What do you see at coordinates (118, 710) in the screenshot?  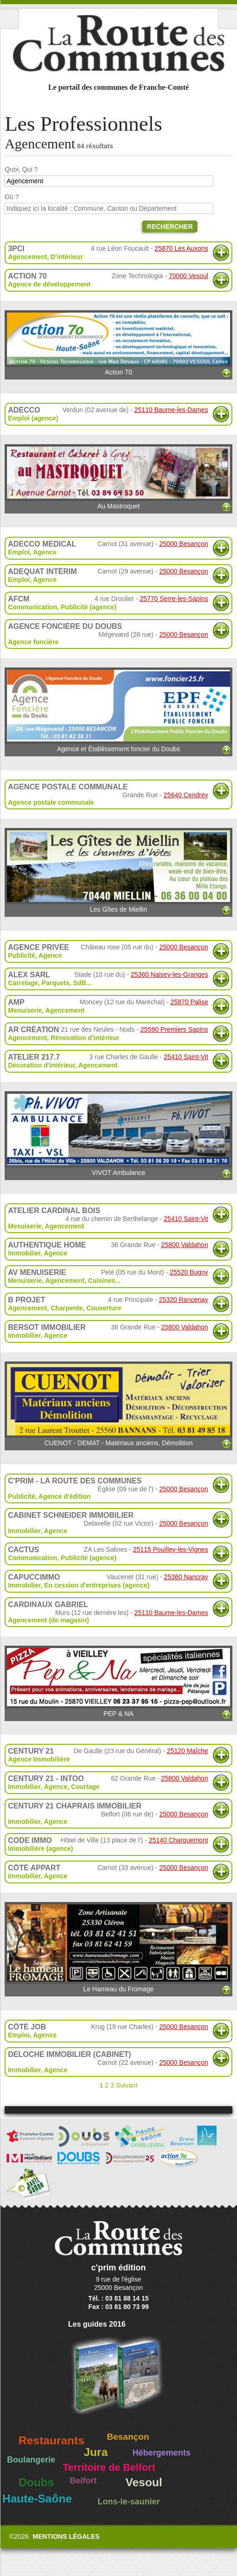 I see `Agence et Établissement foncier du Doubs` at bounding box center [118, 710].